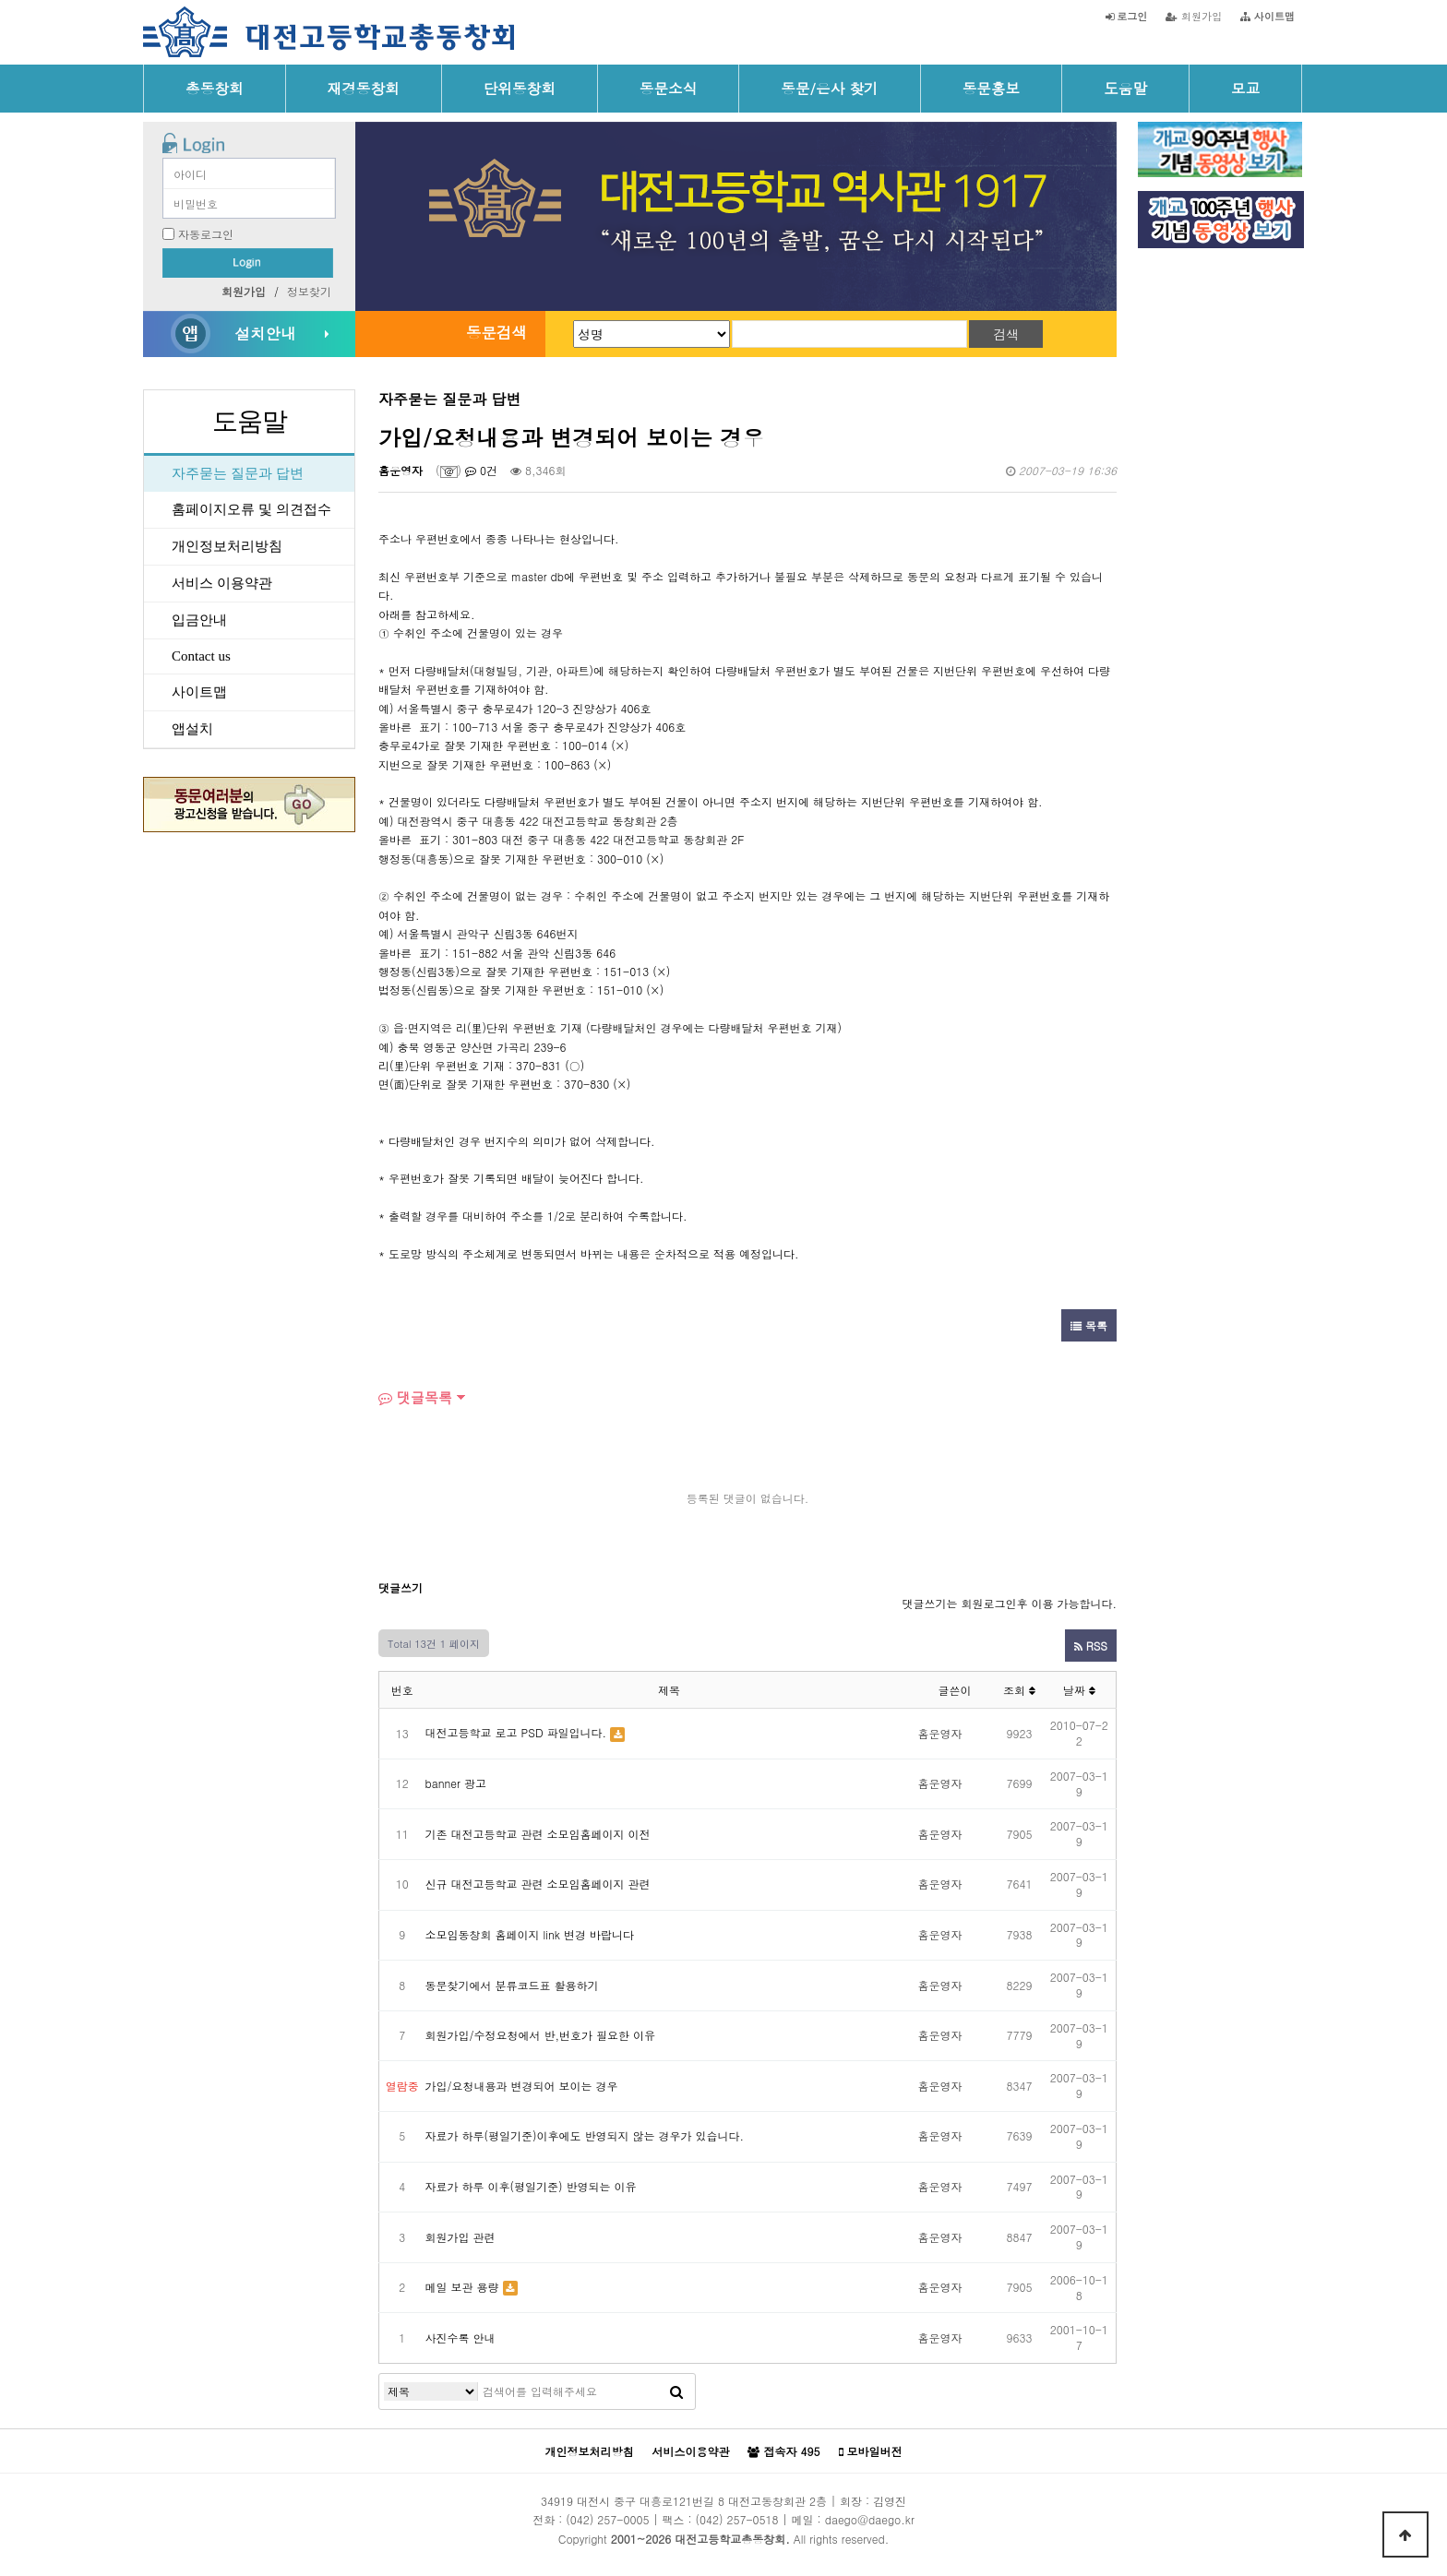 The image size is (1447, 2576). Describe the element at coordinates (192, 729) in the screenshot. I see `앱설치` at that location.